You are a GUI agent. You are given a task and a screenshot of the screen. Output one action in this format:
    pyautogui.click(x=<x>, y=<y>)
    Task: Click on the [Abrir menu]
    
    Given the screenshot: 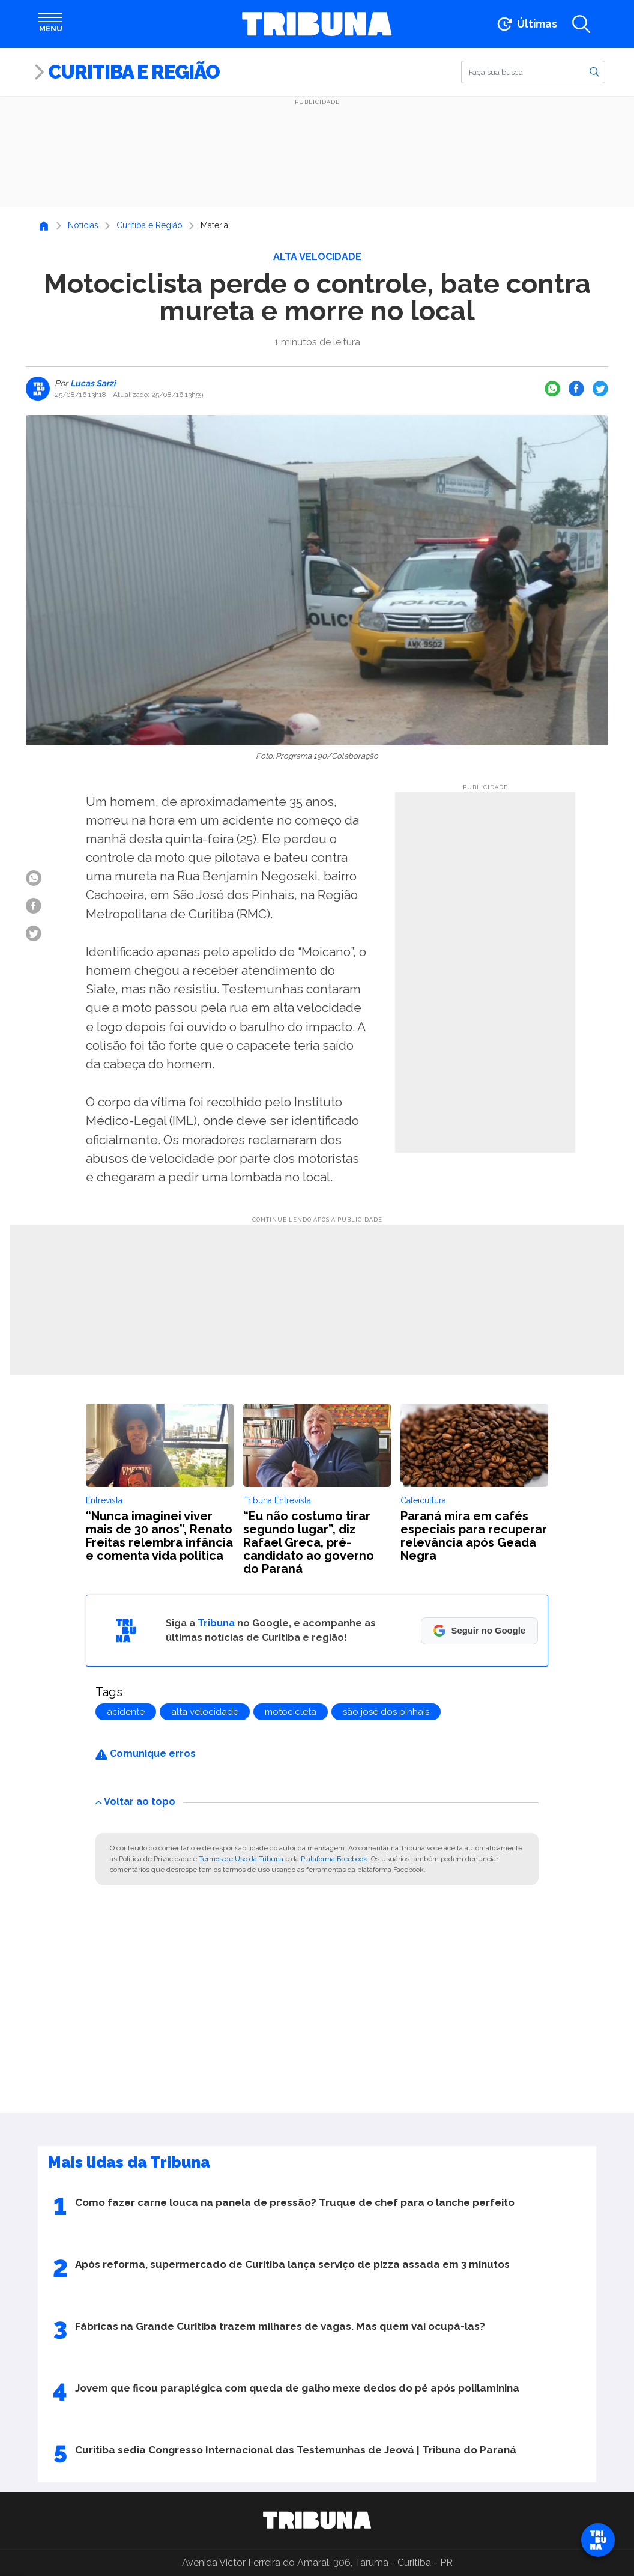 What is the action you would take?
    pyautogui.click(x=50, y=24)
    